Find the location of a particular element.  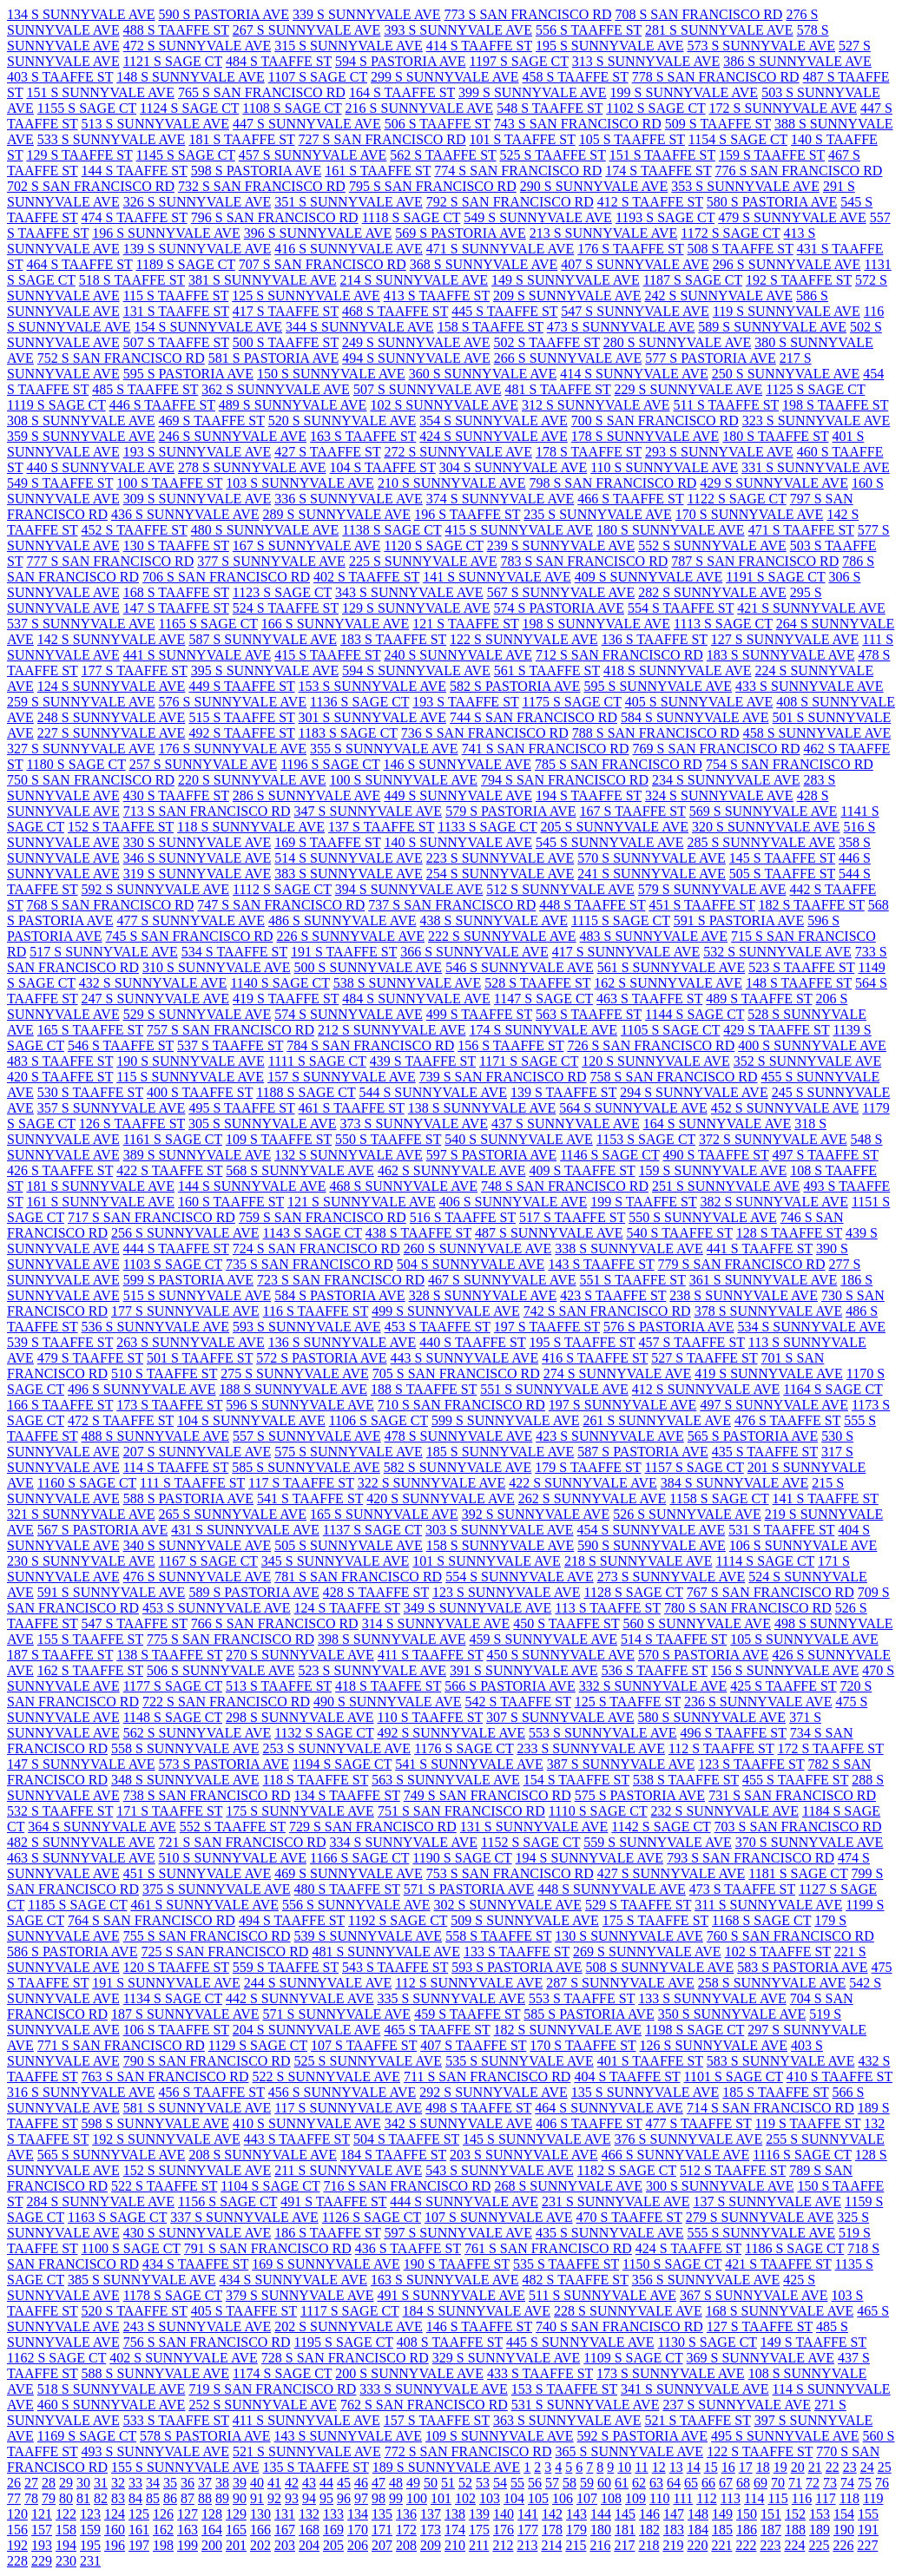

1165 S SAGE CT is located at coordinates (208, 623).